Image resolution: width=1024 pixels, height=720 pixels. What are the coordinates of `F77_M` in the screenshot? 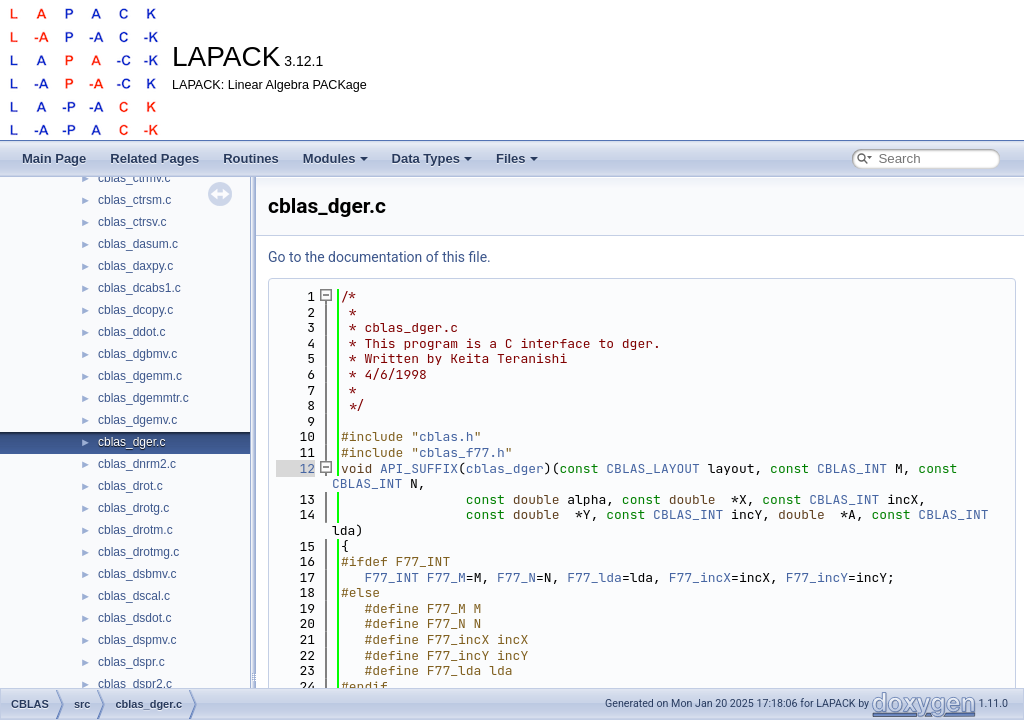 It's located at (446, 577).